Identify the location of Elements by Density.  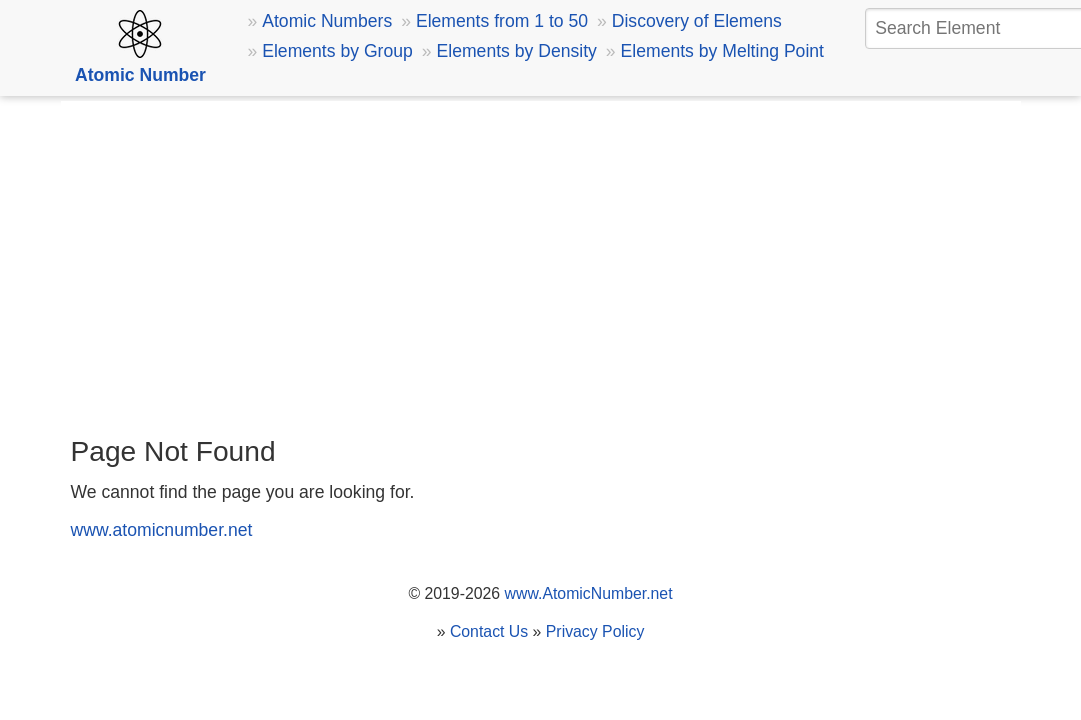
(517, 51).